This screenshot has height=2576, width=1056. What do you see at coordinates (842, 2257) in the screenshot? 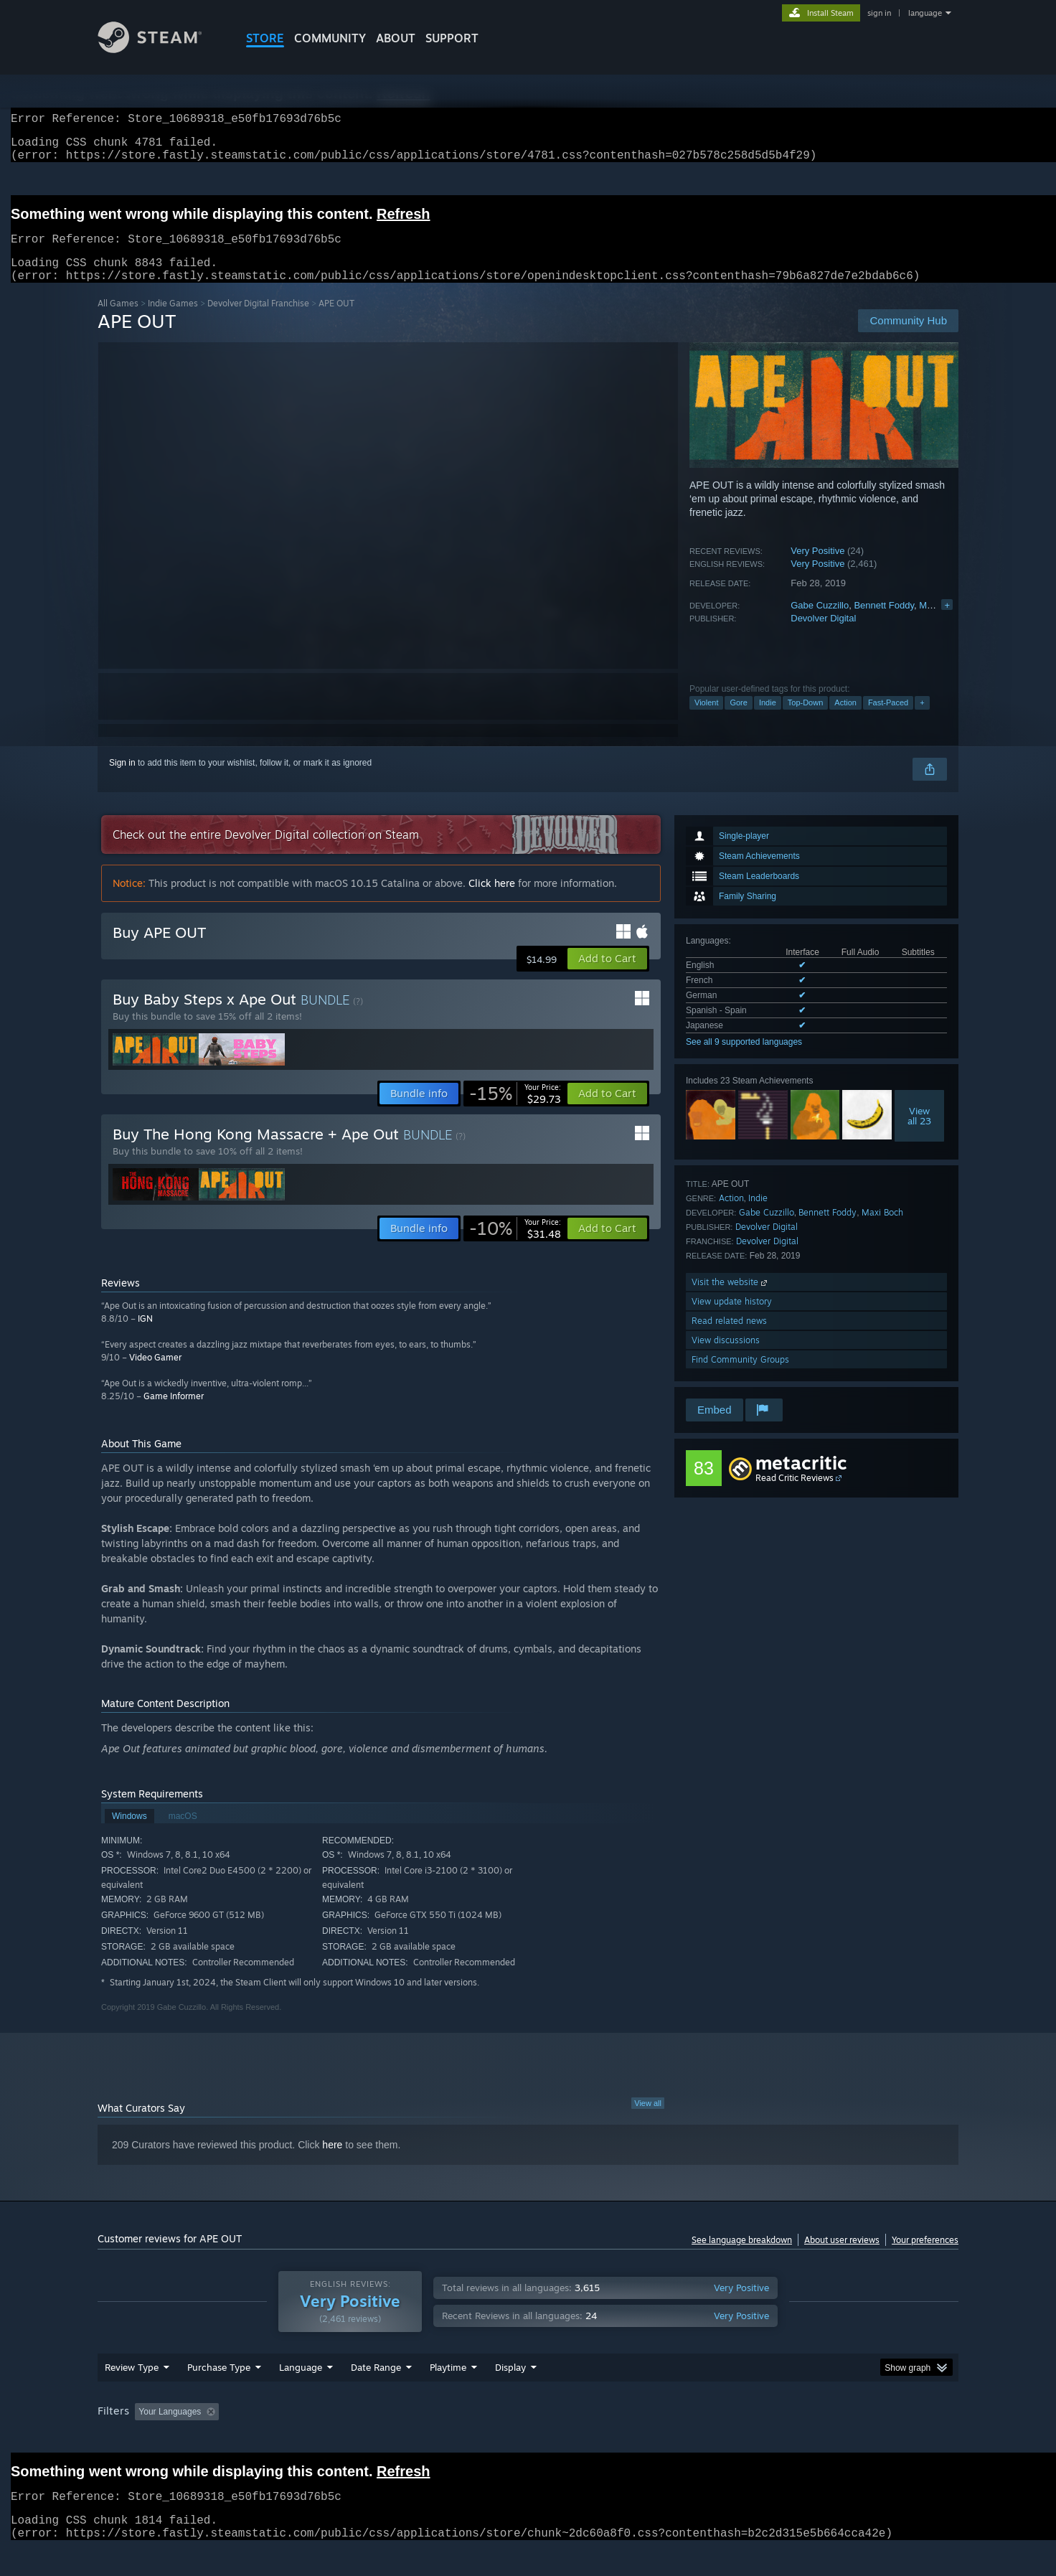
I see `About user reviews` at bounding box center [842, 2257].